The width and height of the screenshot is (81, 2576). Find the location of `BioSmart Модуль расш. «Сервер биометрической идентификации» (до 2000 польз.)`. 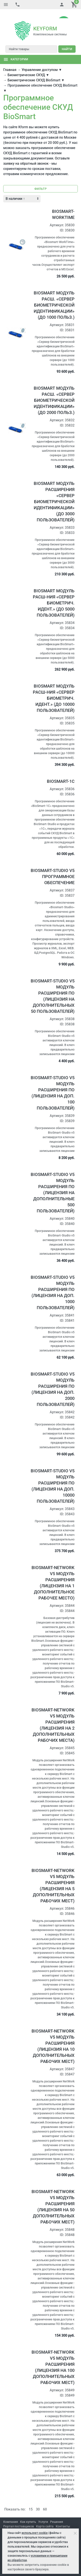

BioSmart Модуль расш. «Сервер биометрической идентификации» (до 2000 польз.) is located at coordinates (54, 391).